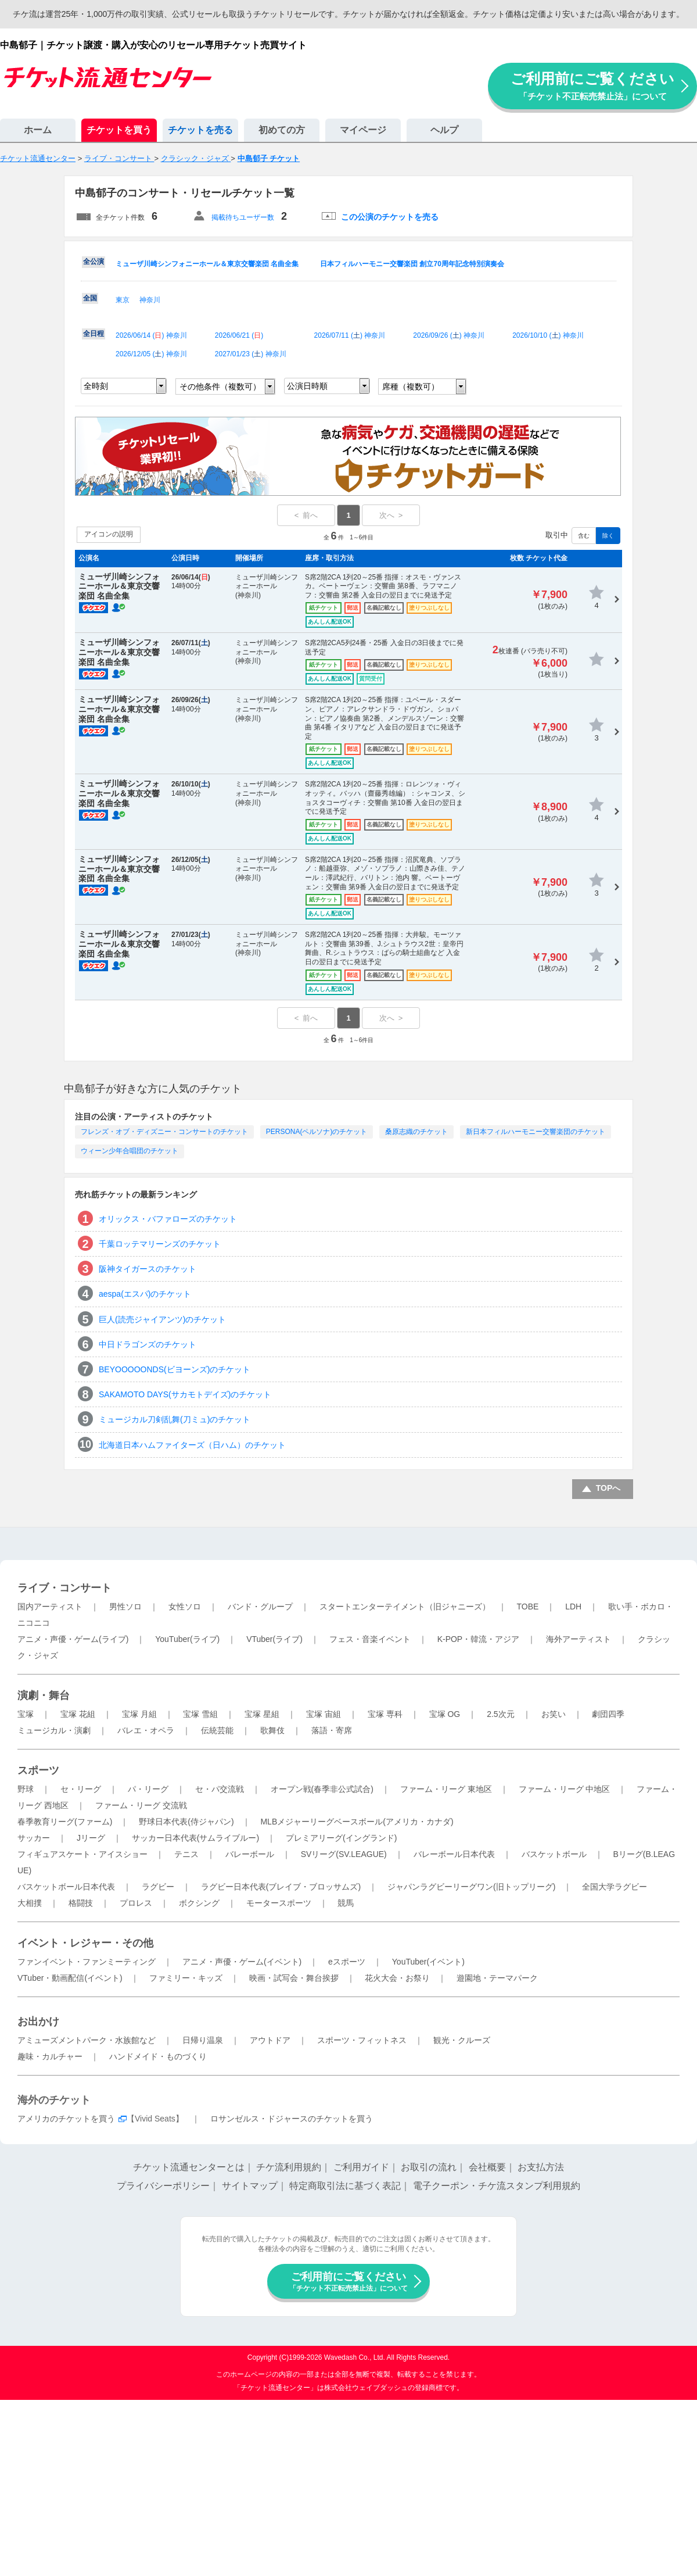  I want to click on チケットを売る, so click(200, 130).